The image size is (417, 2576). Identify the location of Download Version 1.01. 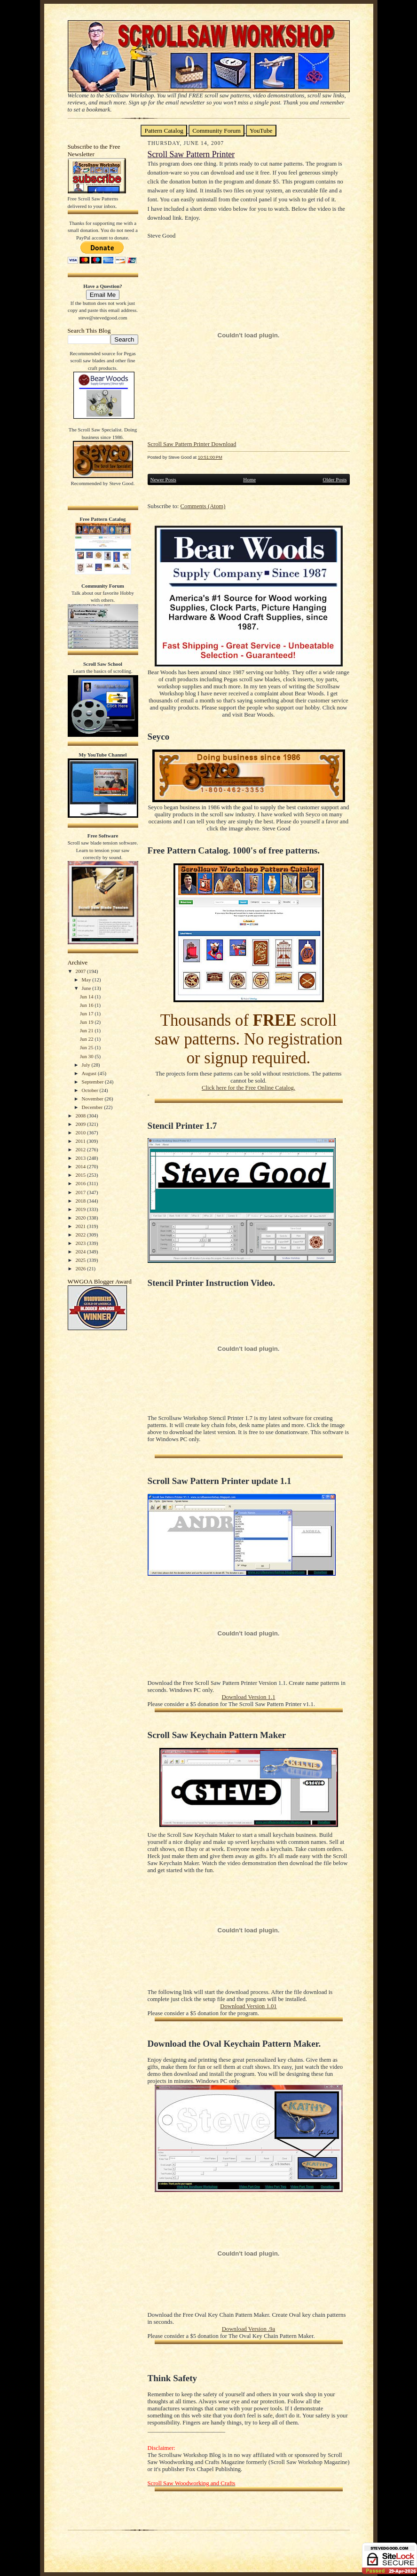
(248, 2006).